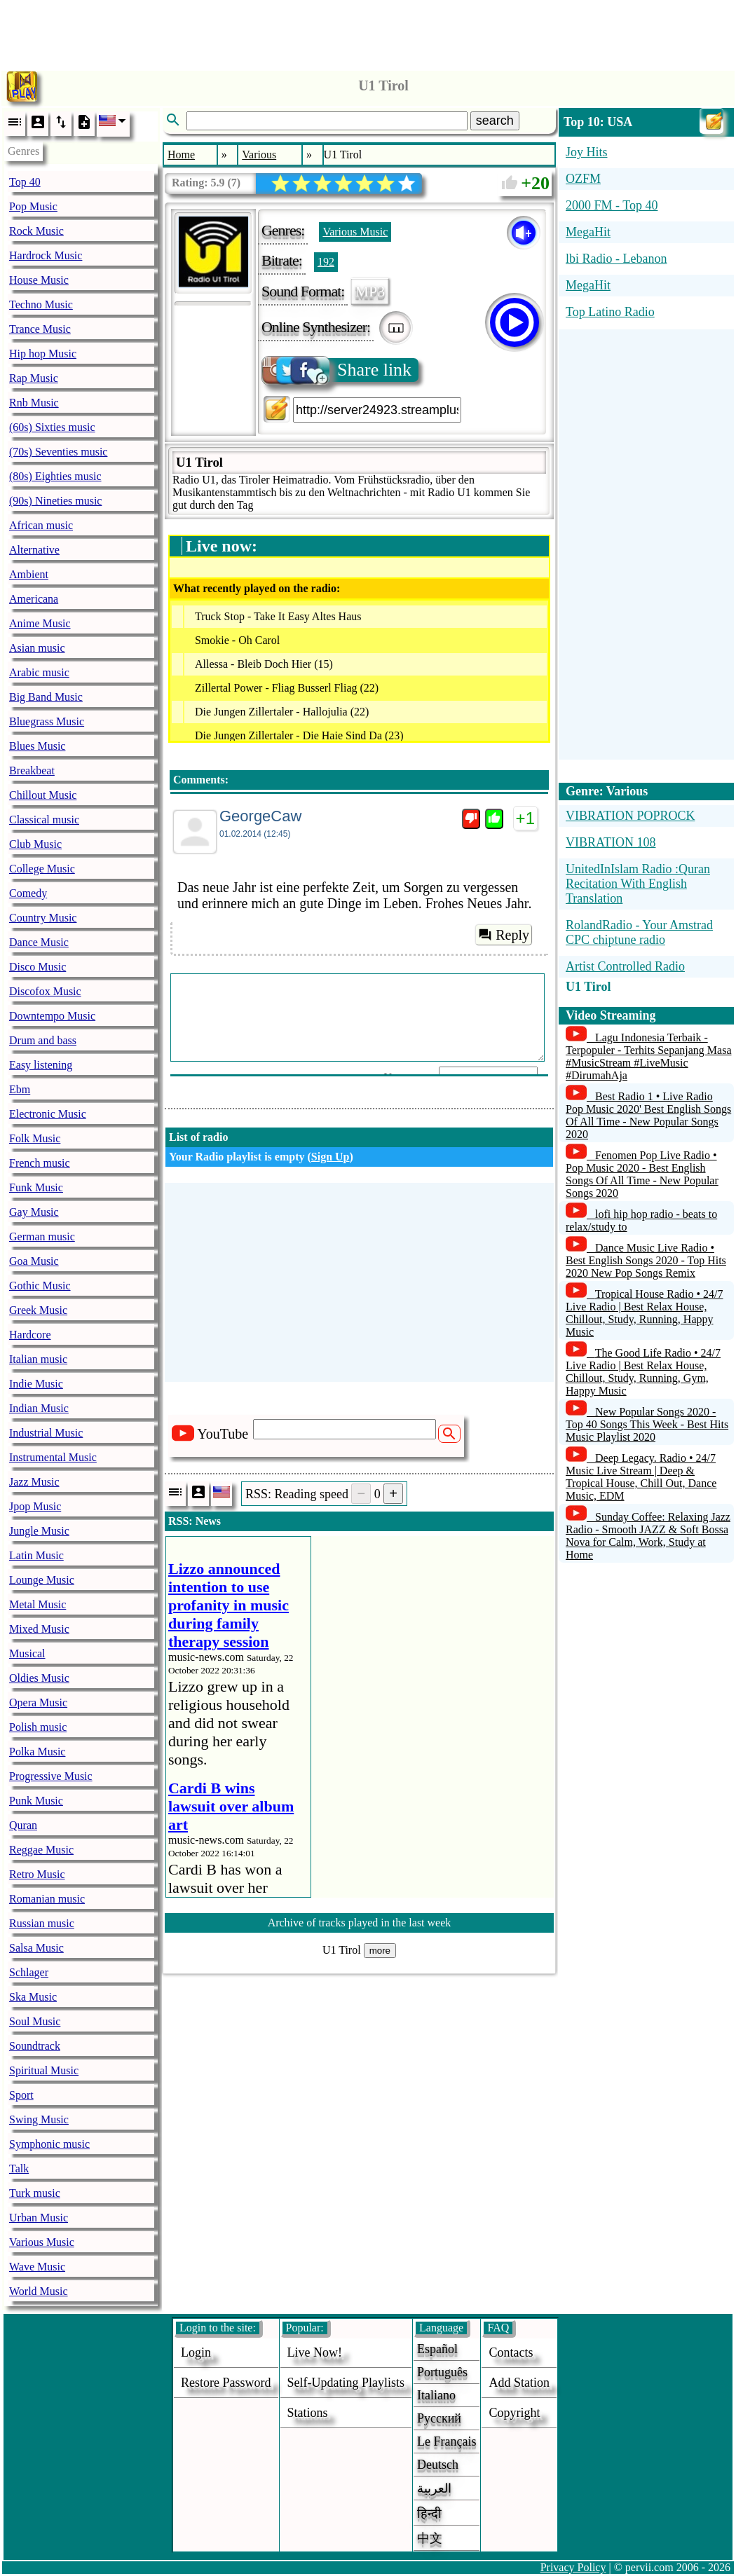 Image resolution: width=736 pixels, height=2576 pixels. What do you see at coordinates (47, 1899) in the screenshot?
I see `Romanian music` at bounding box center [47, 1899].